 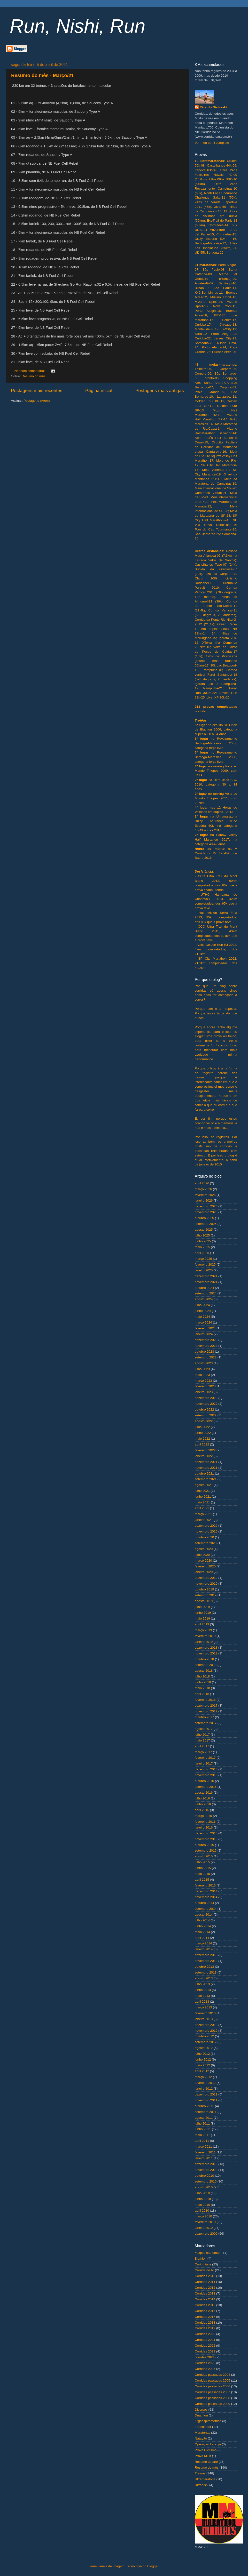 I want to click on março 2011, so click(x=203, y=2146).